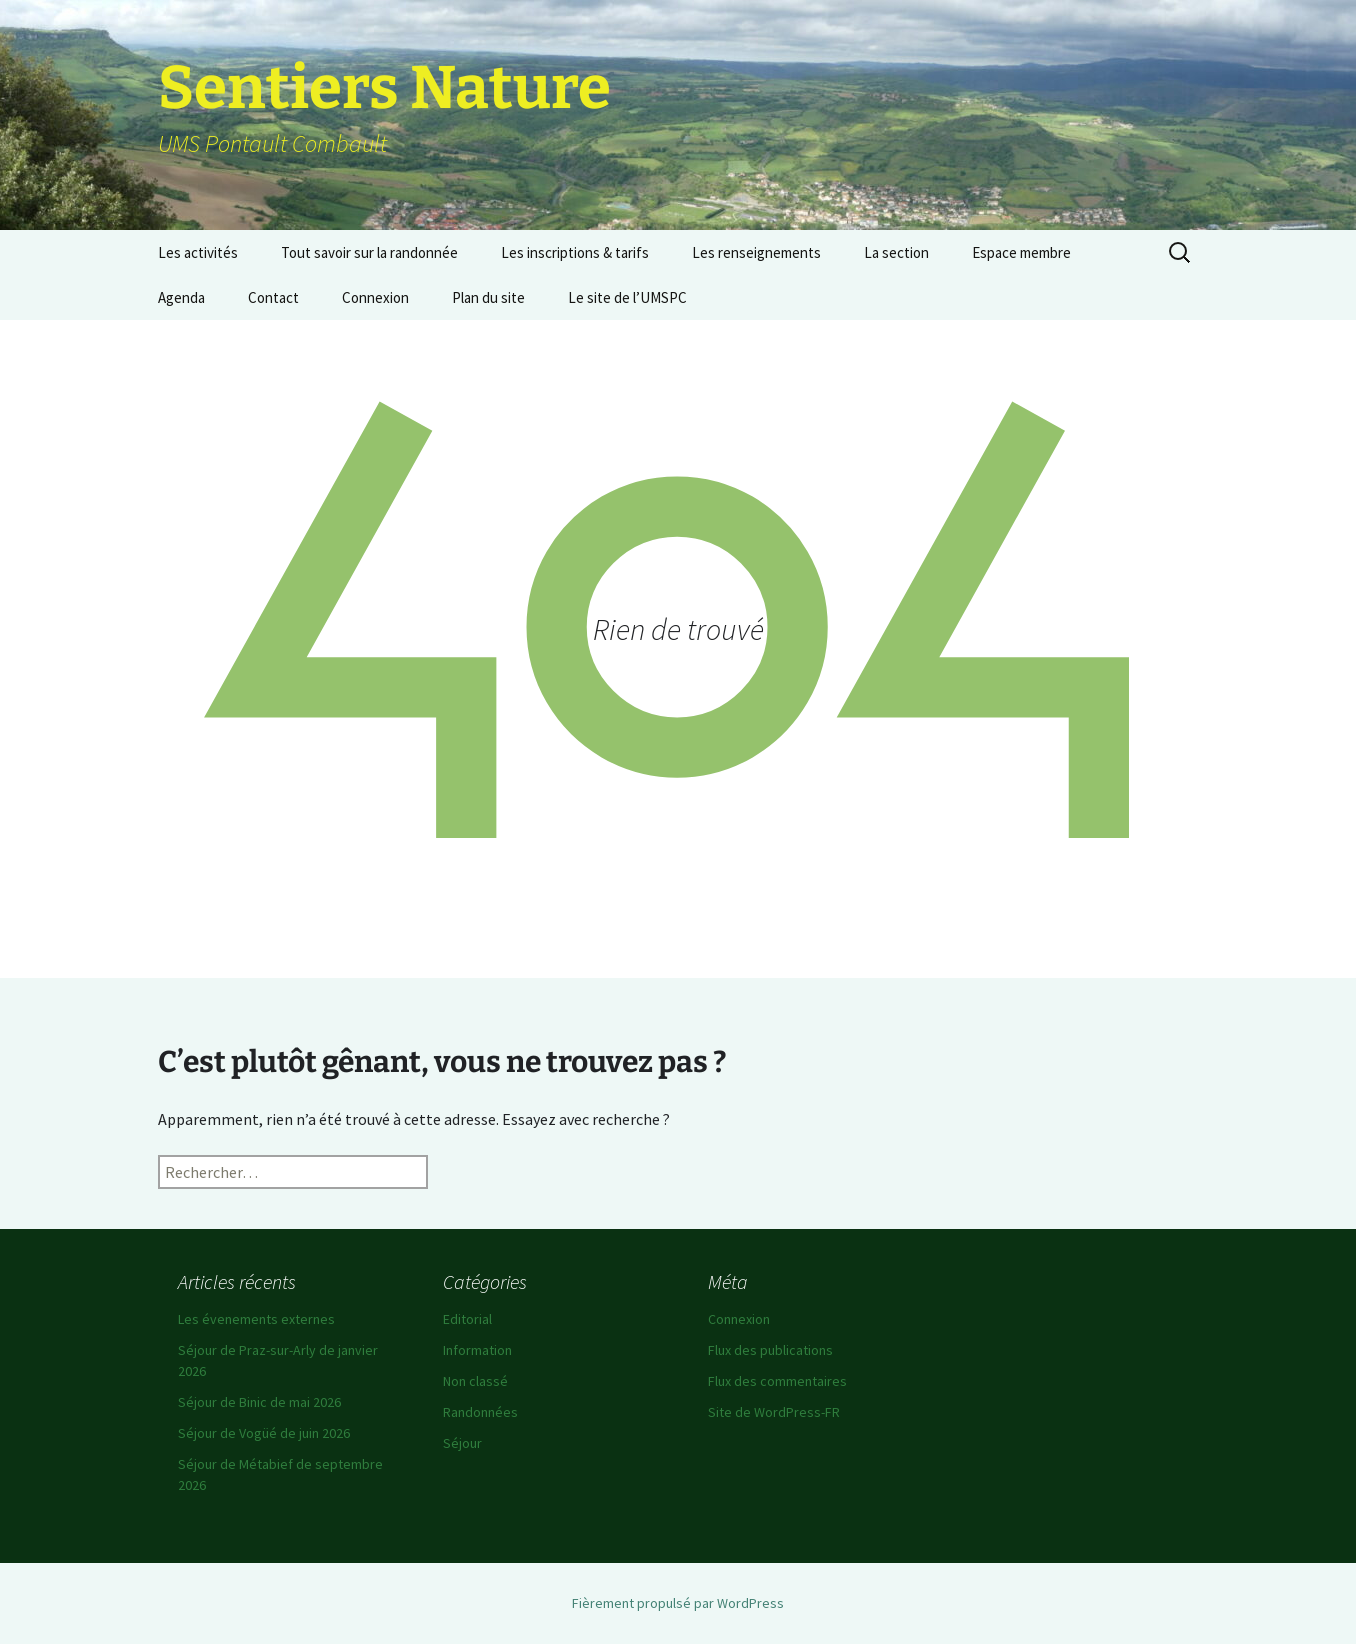  Describe the element at coordinates (756, 252) in the screenshot. I see `Les renseignements` at that location.